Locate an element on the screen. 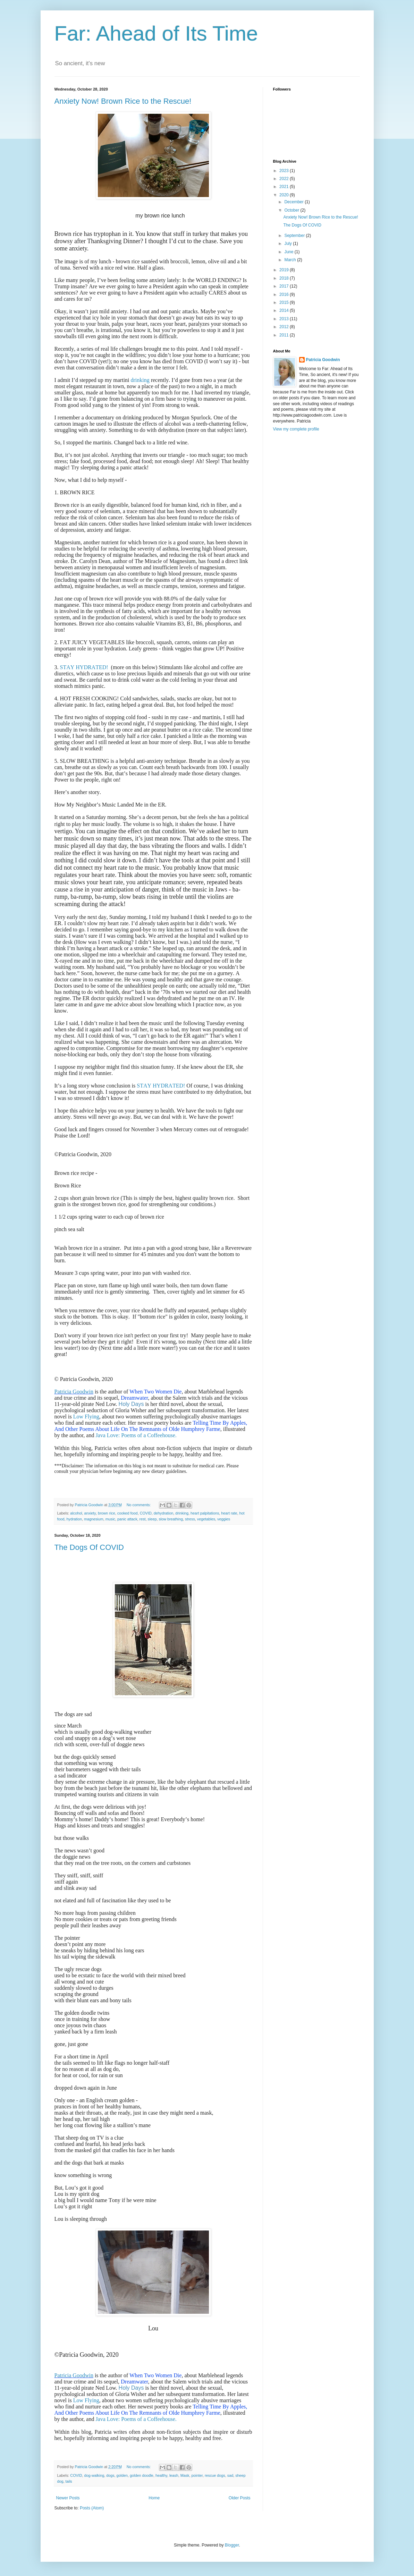  Newer Posts is located at coordinates (68, 2498).